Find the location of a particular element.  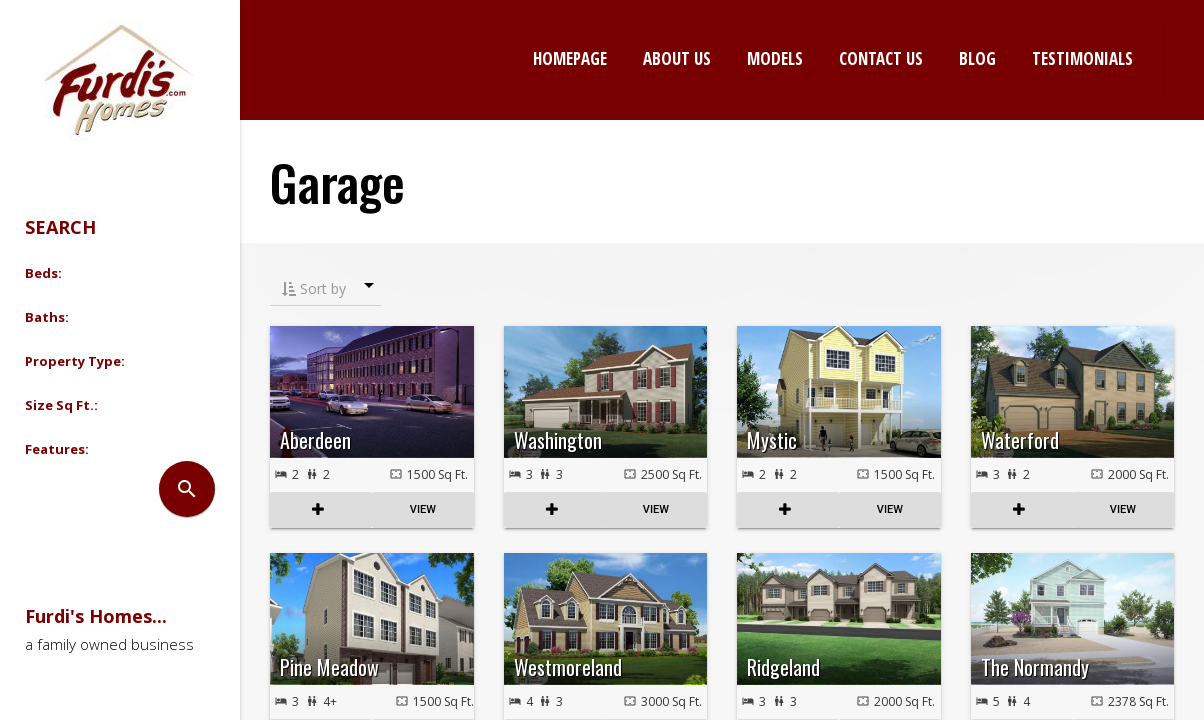

View Listing is located at coordinates (423, 510).